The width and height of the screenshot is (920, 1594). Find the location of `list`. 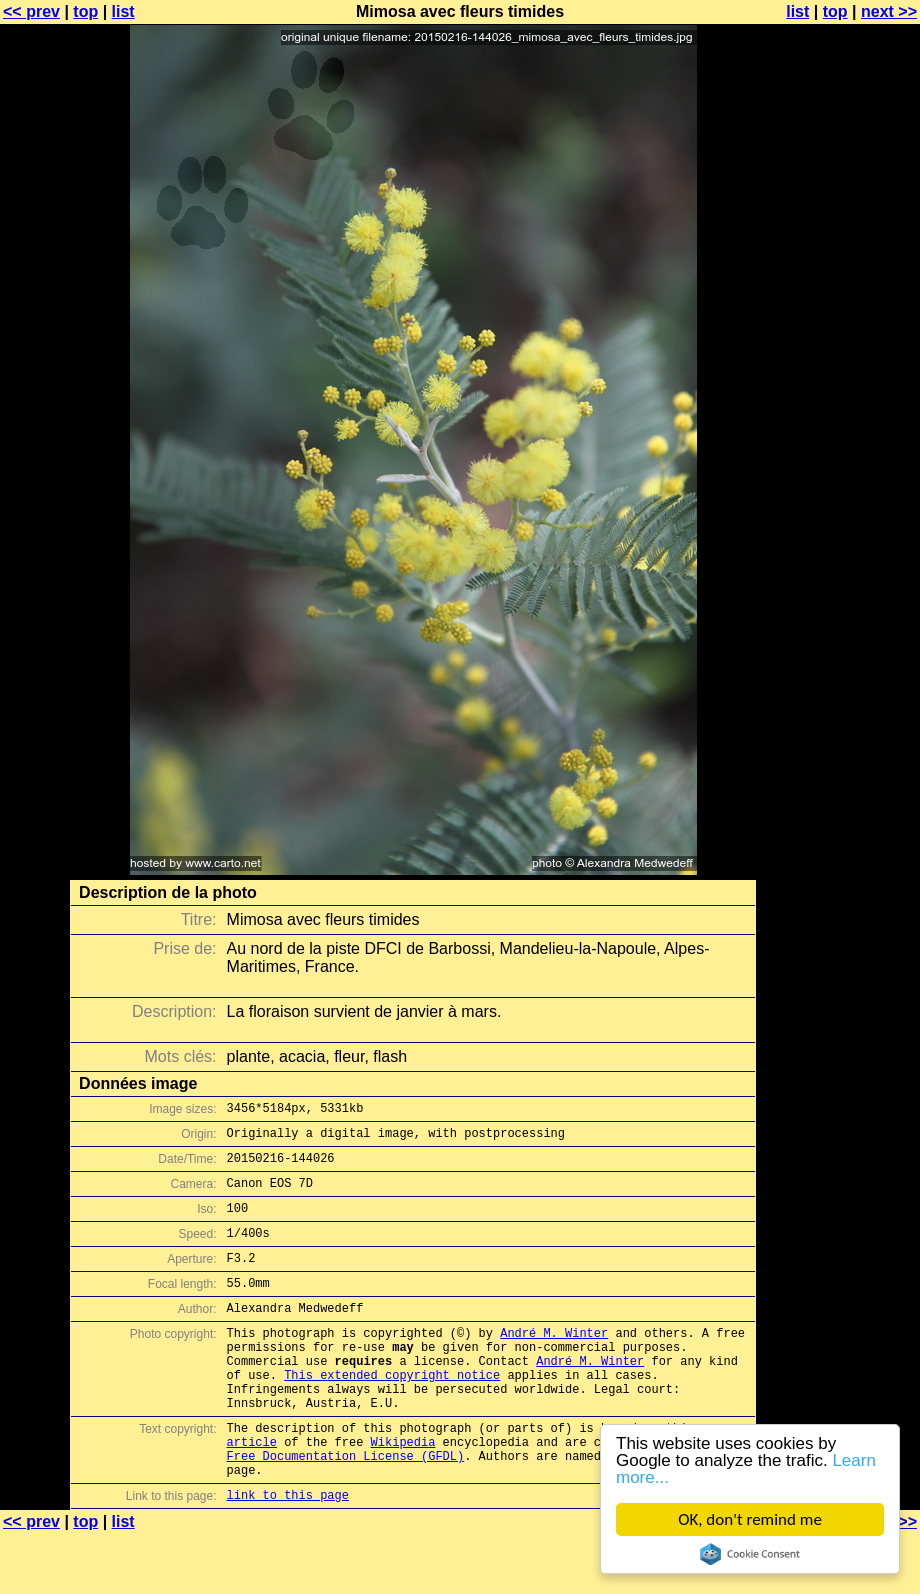

list is located at coordinates (123, 11).